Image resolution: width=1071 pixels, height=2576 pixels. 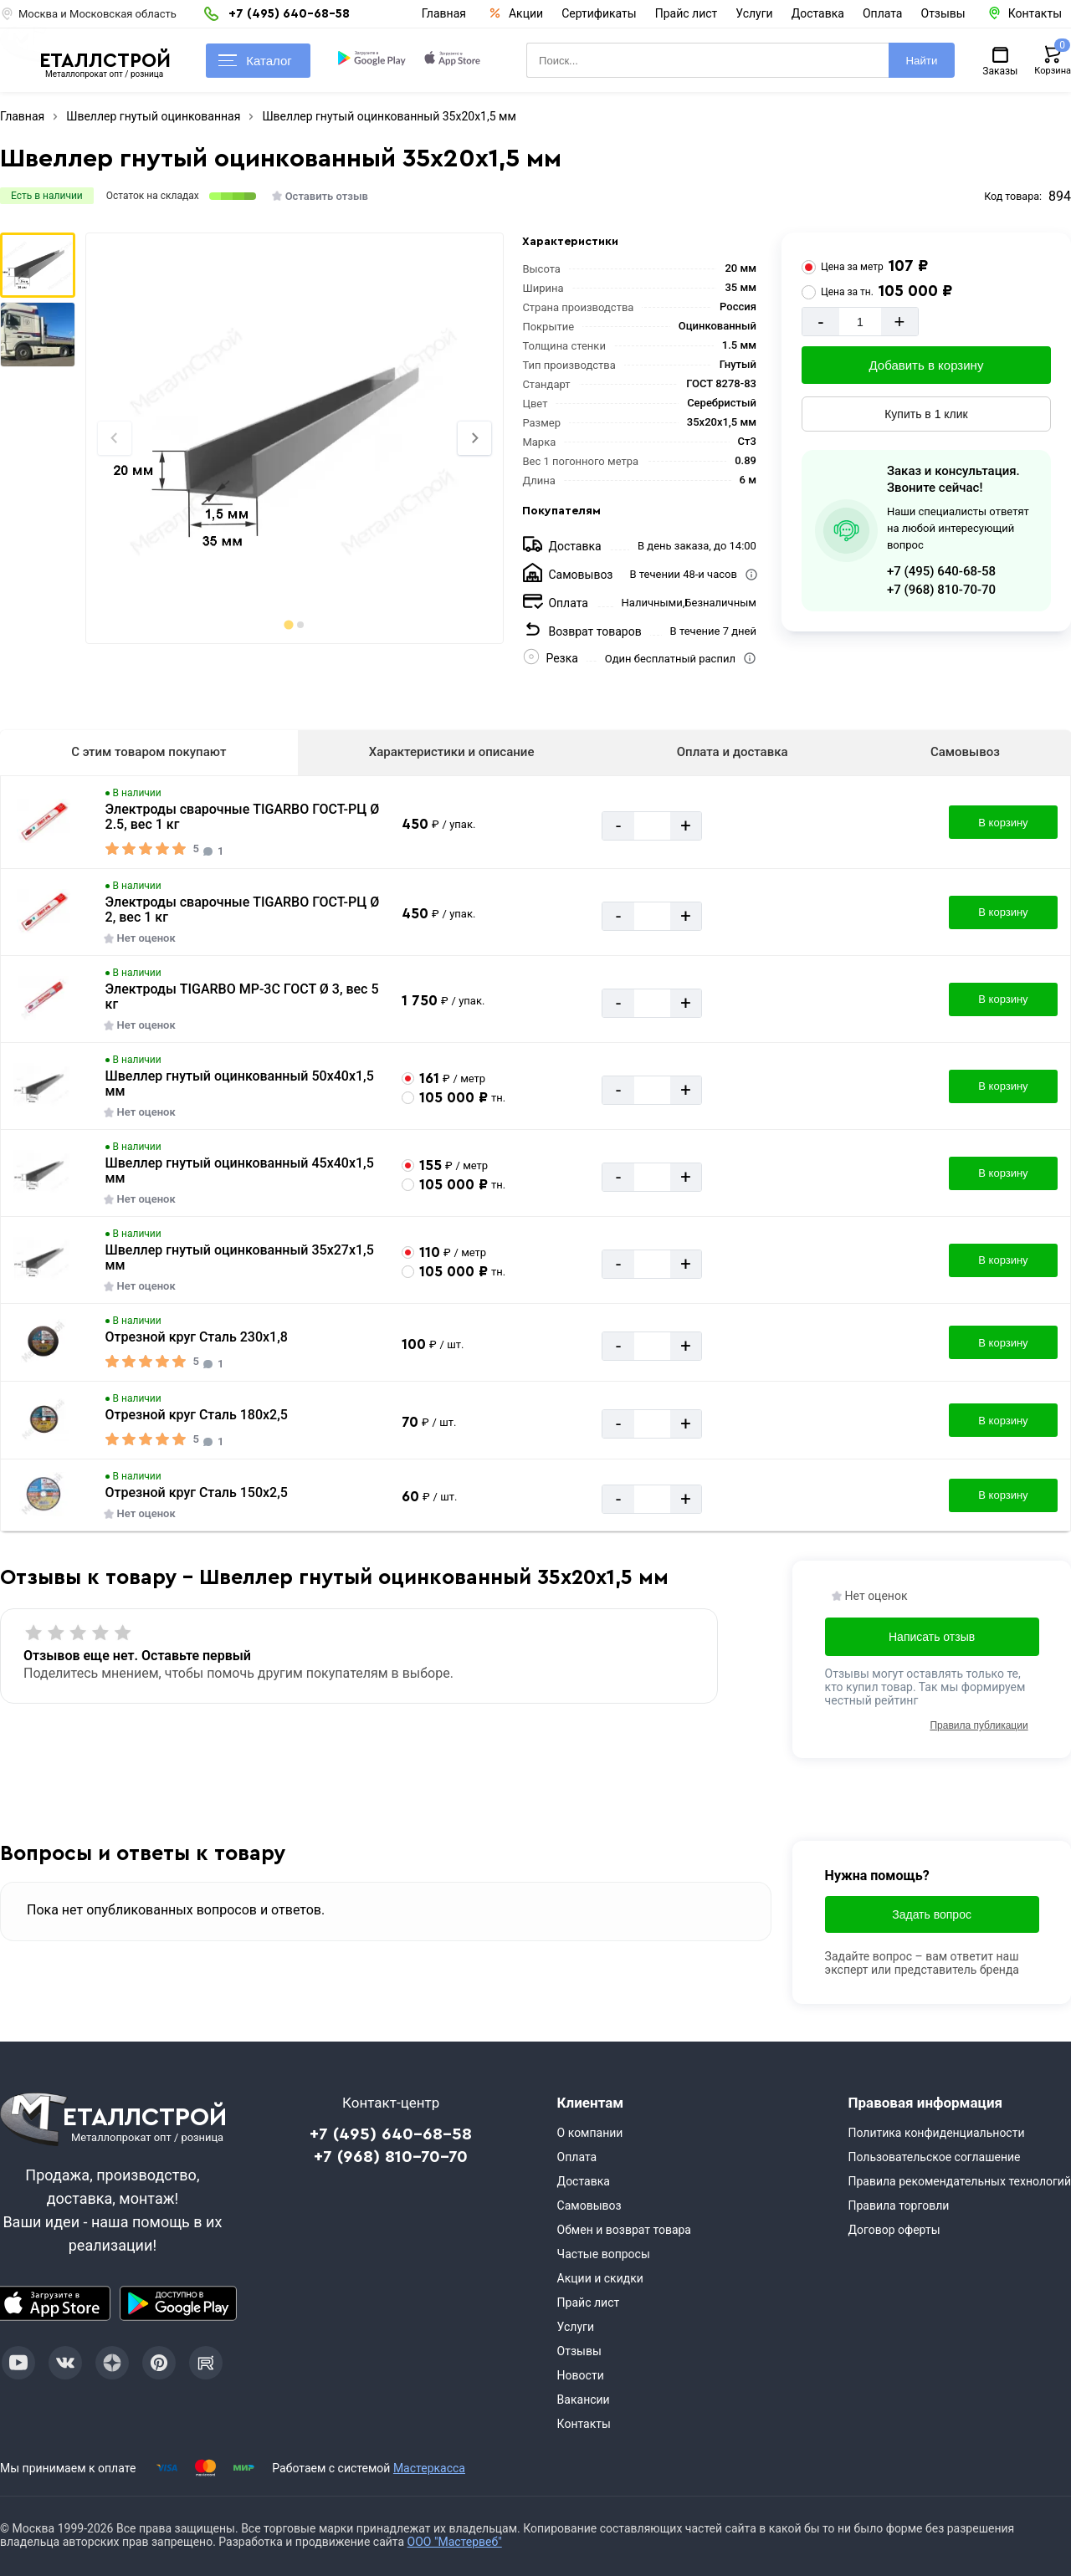 What do you see at coordinates (936, 2132) in the screenshot?
I see `Политика конфиденциальности` at bounding box center [936, 2132].